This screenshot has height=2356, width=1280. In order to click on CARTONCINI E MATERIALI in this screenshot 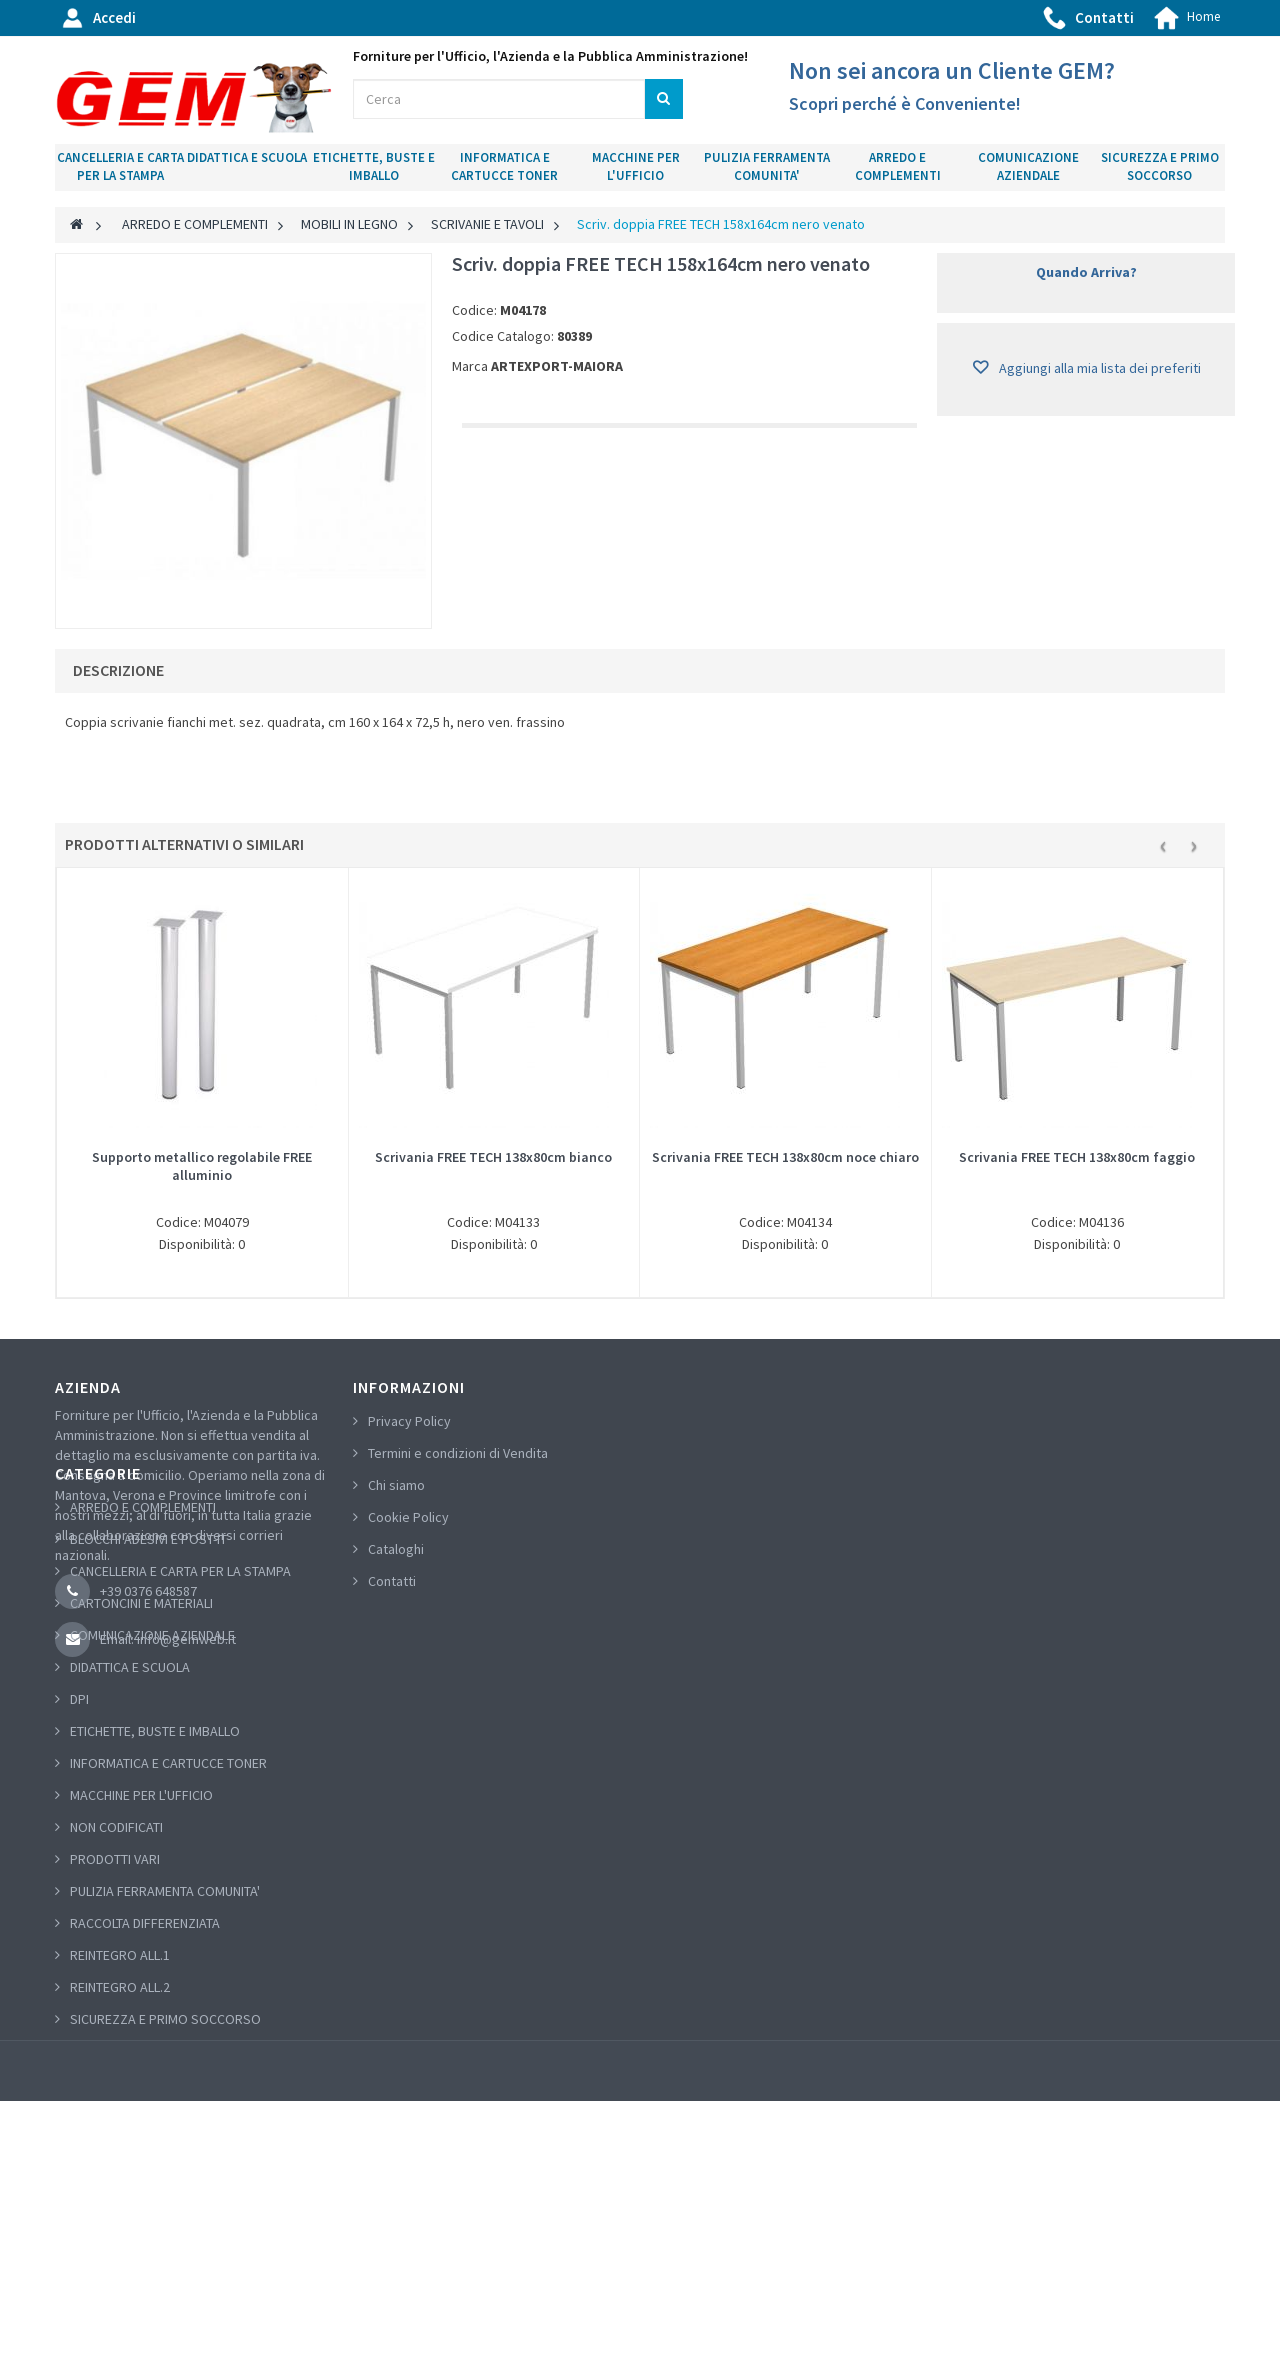, I will do `click(141, 1813)`.